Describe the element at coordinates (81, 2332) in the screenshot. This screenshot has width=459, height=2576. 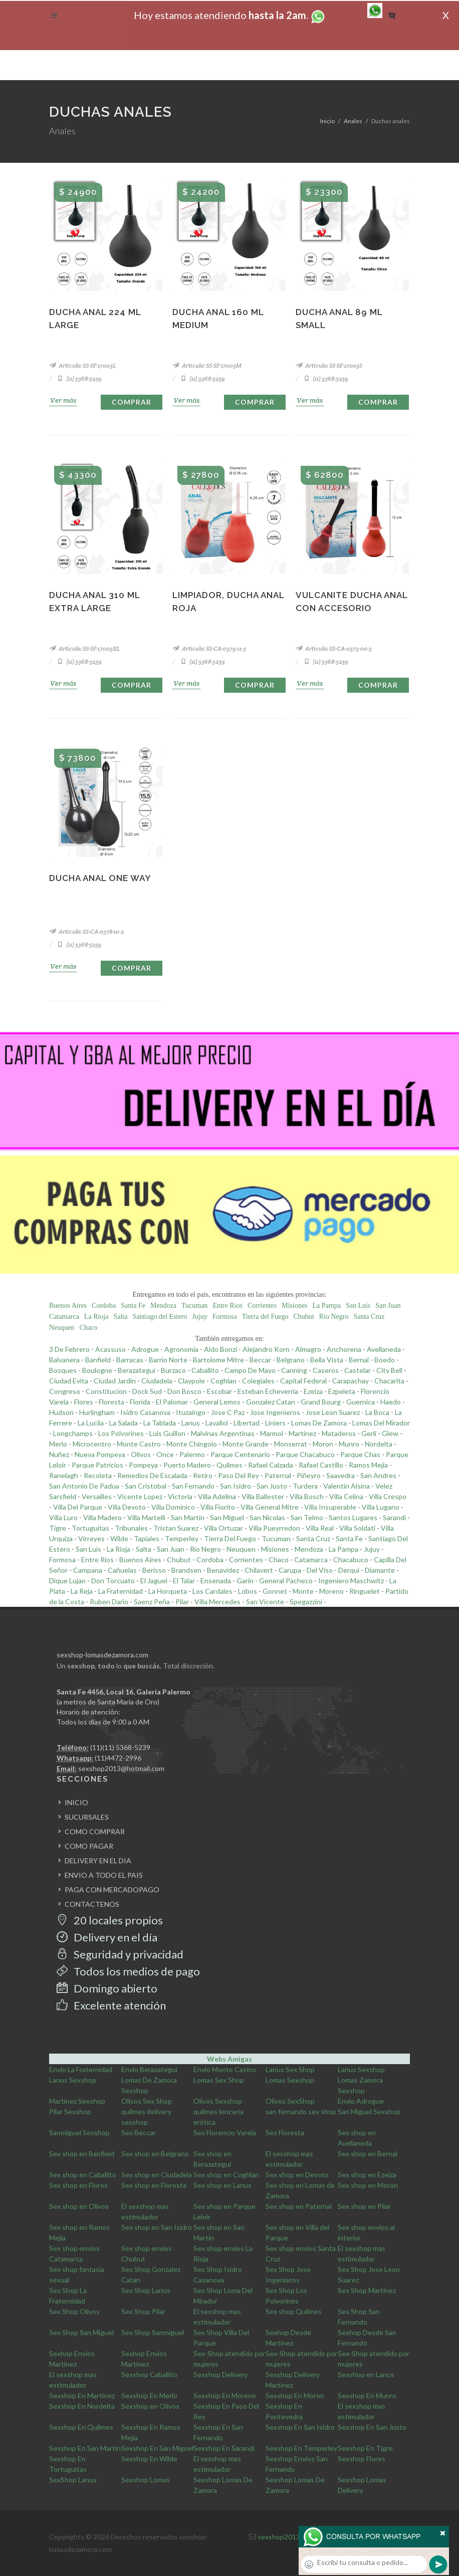
I see `Sex Shop San Miguel` at that location.